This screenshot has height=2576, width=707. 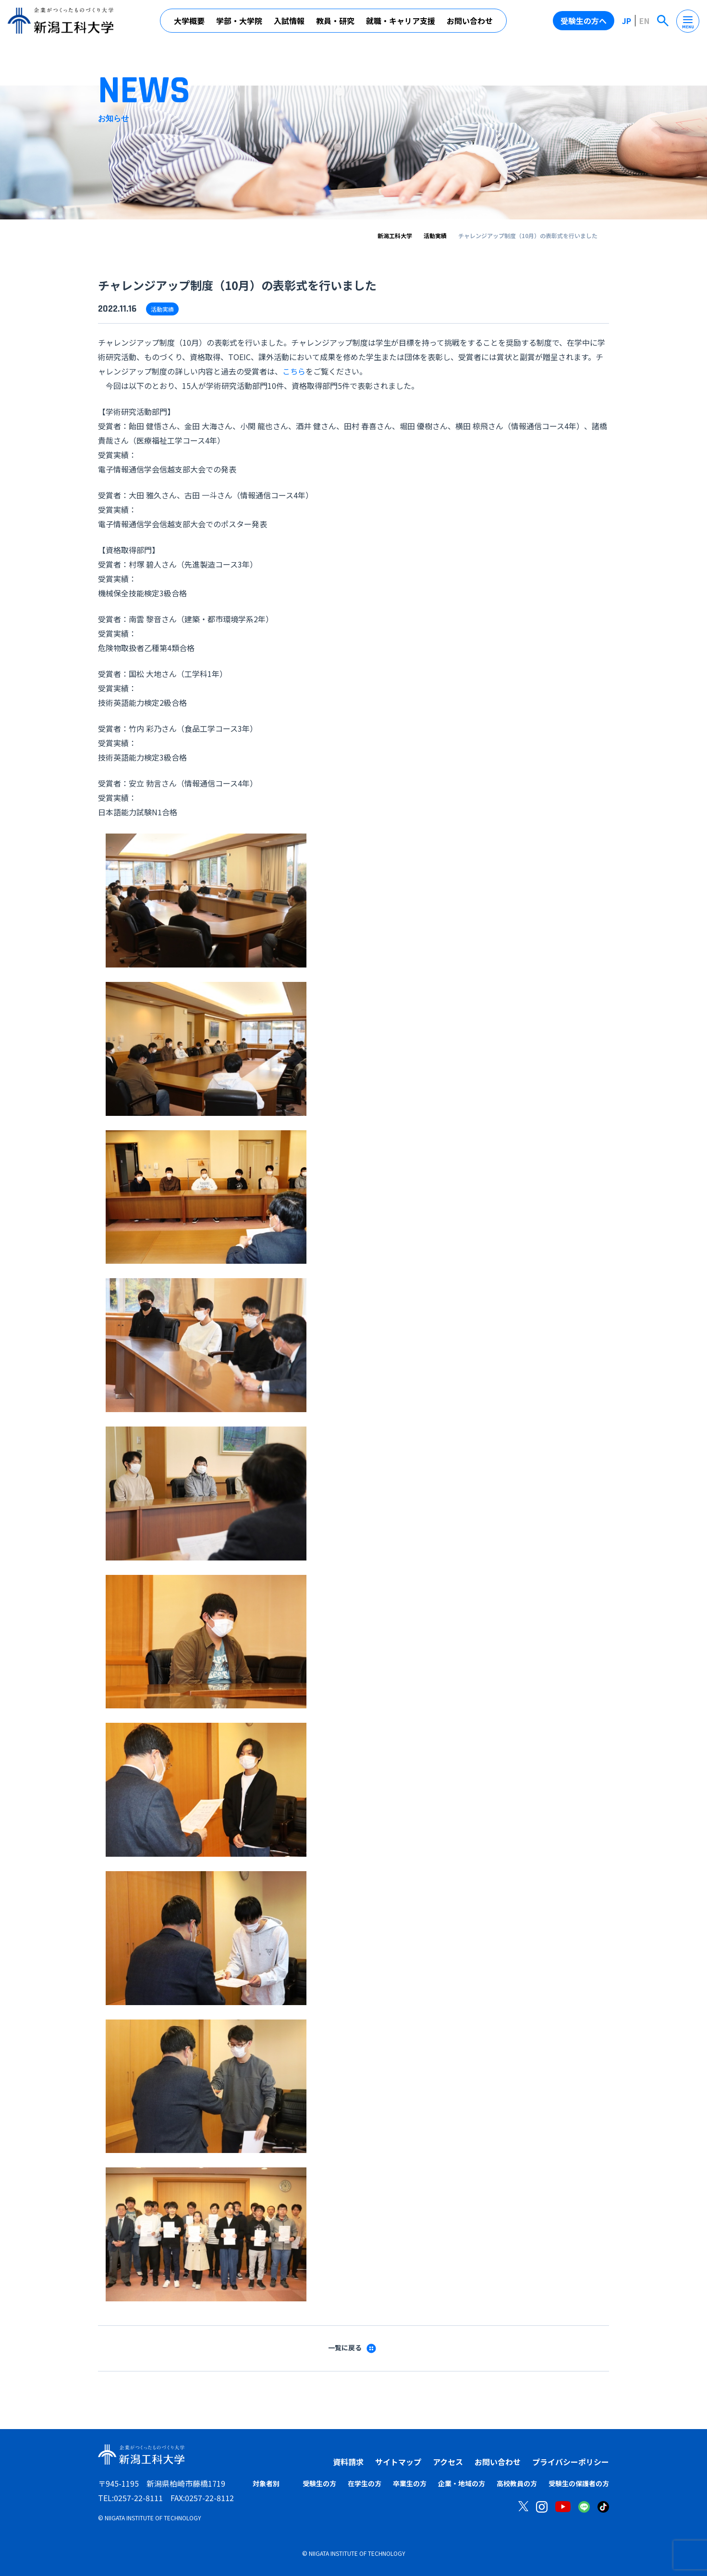 What do you see at coordinates (293, 371) in the screenshot?
I see `こちら` at bounding box center [293, 371].